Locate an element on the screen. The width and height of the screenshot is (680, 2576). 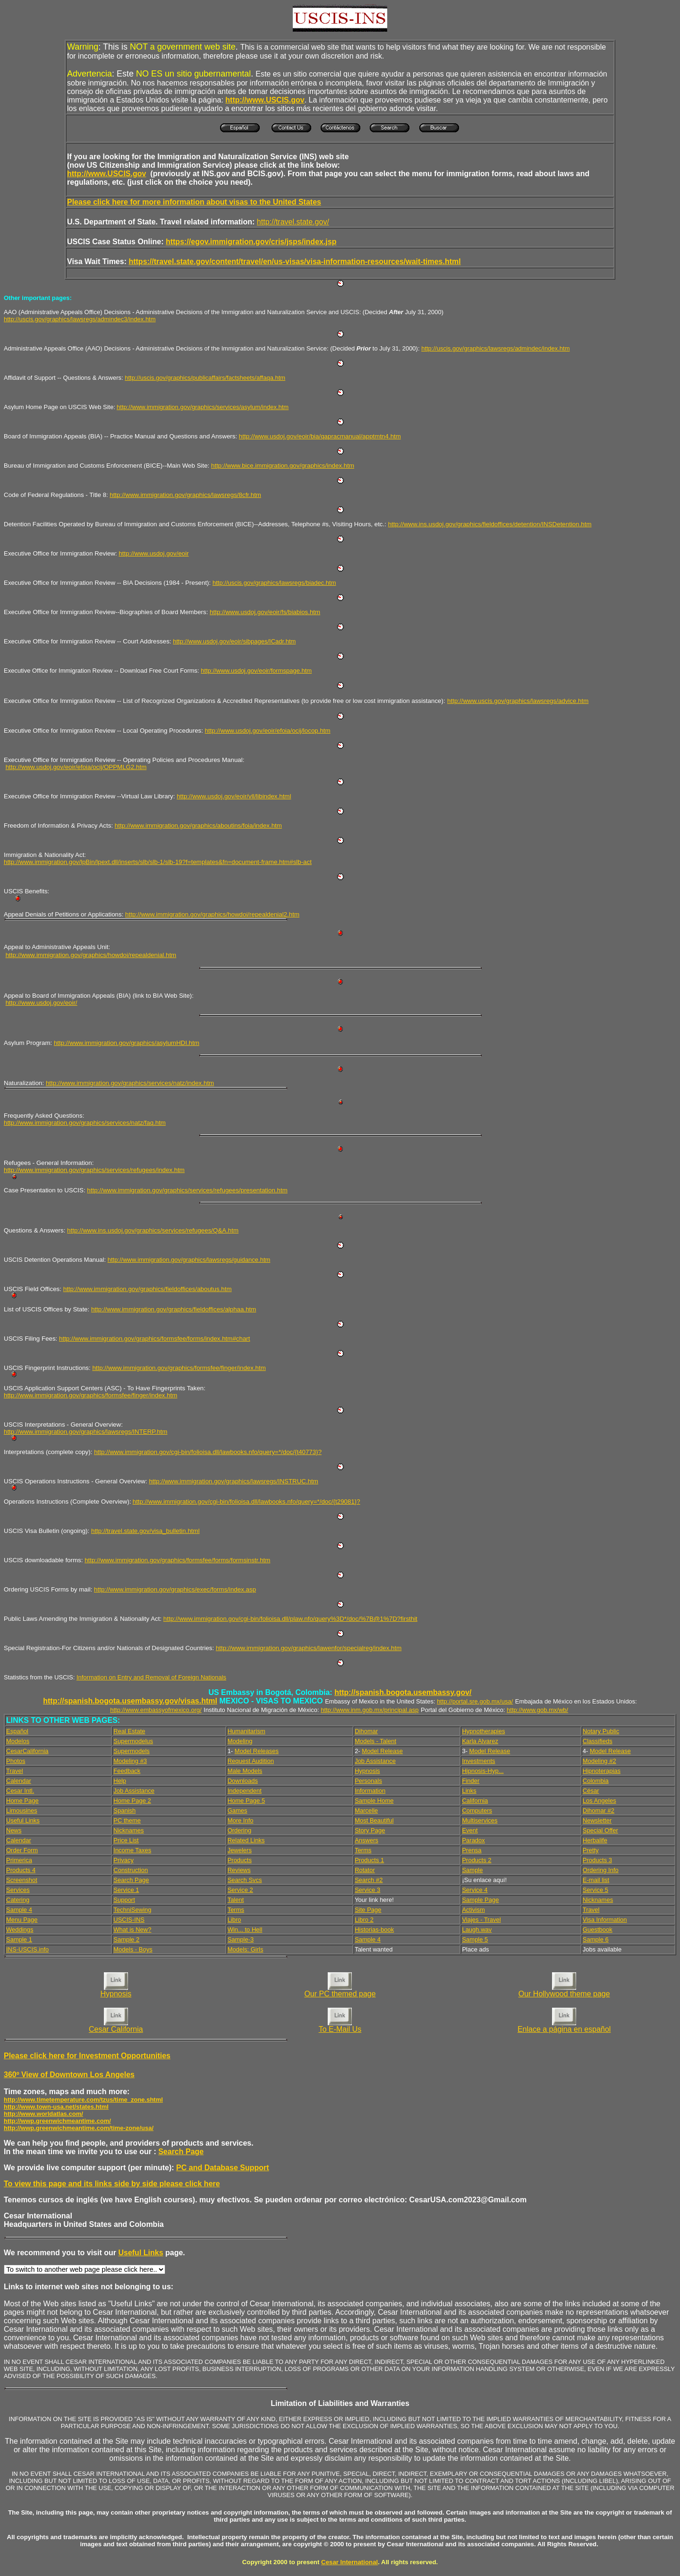
http://www.immigration.gov/graphics/lawenfor/specialreg/index.htm is located at coordinates (308, 1648).